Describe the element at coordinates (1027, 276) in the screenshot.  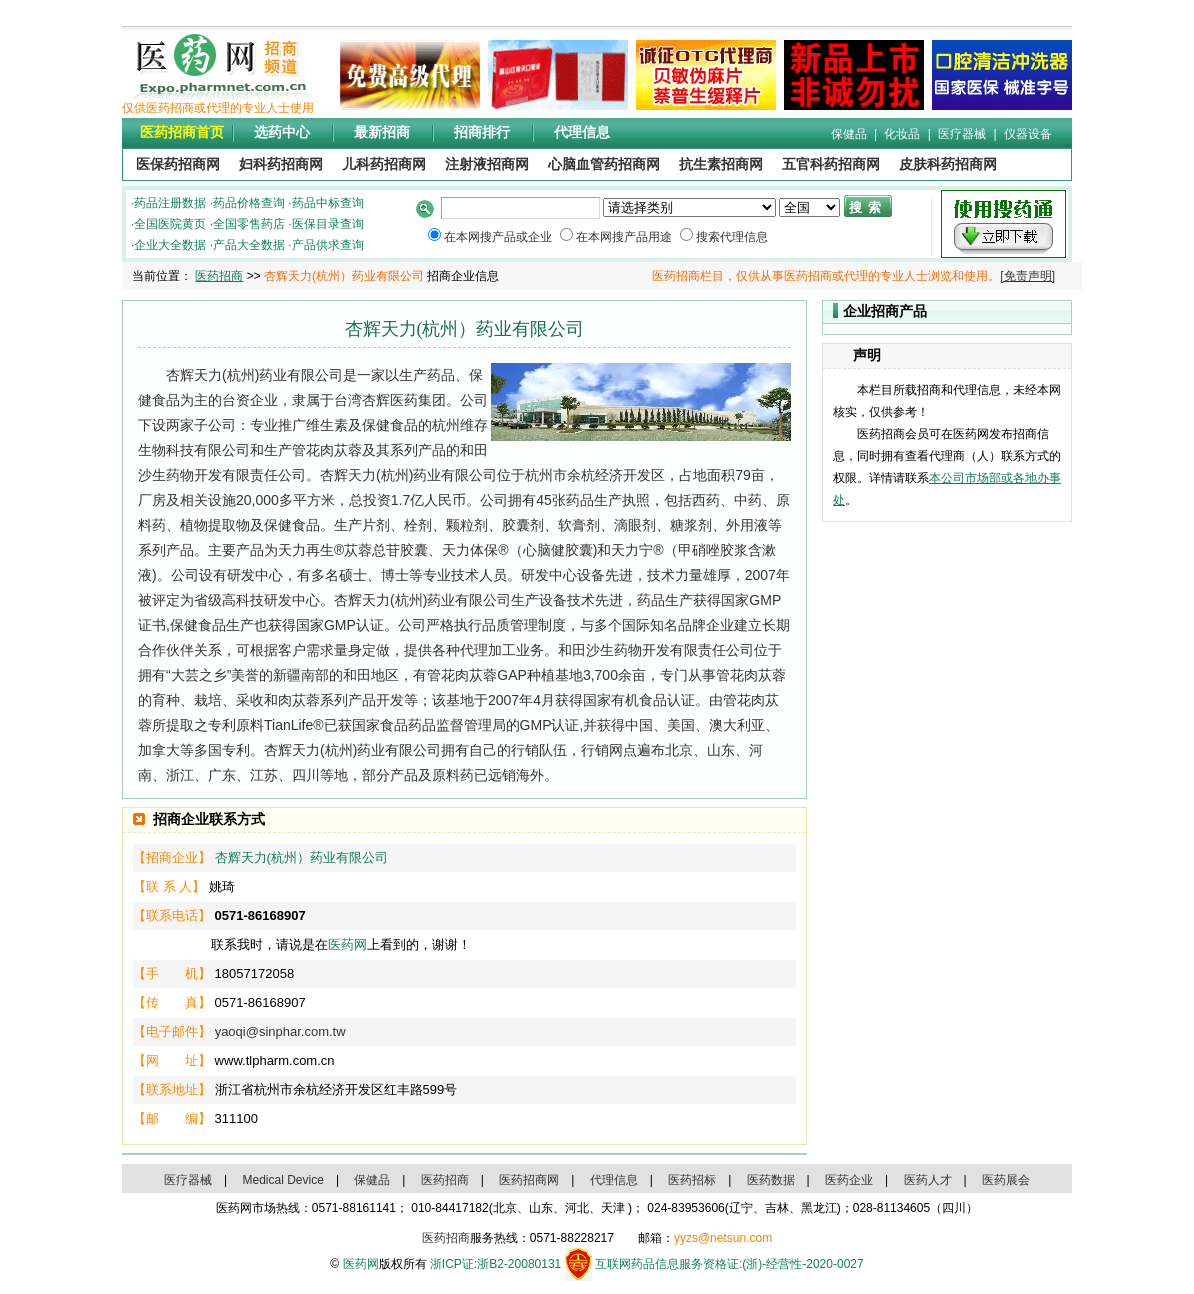
I see `[免责声明]` at that location.